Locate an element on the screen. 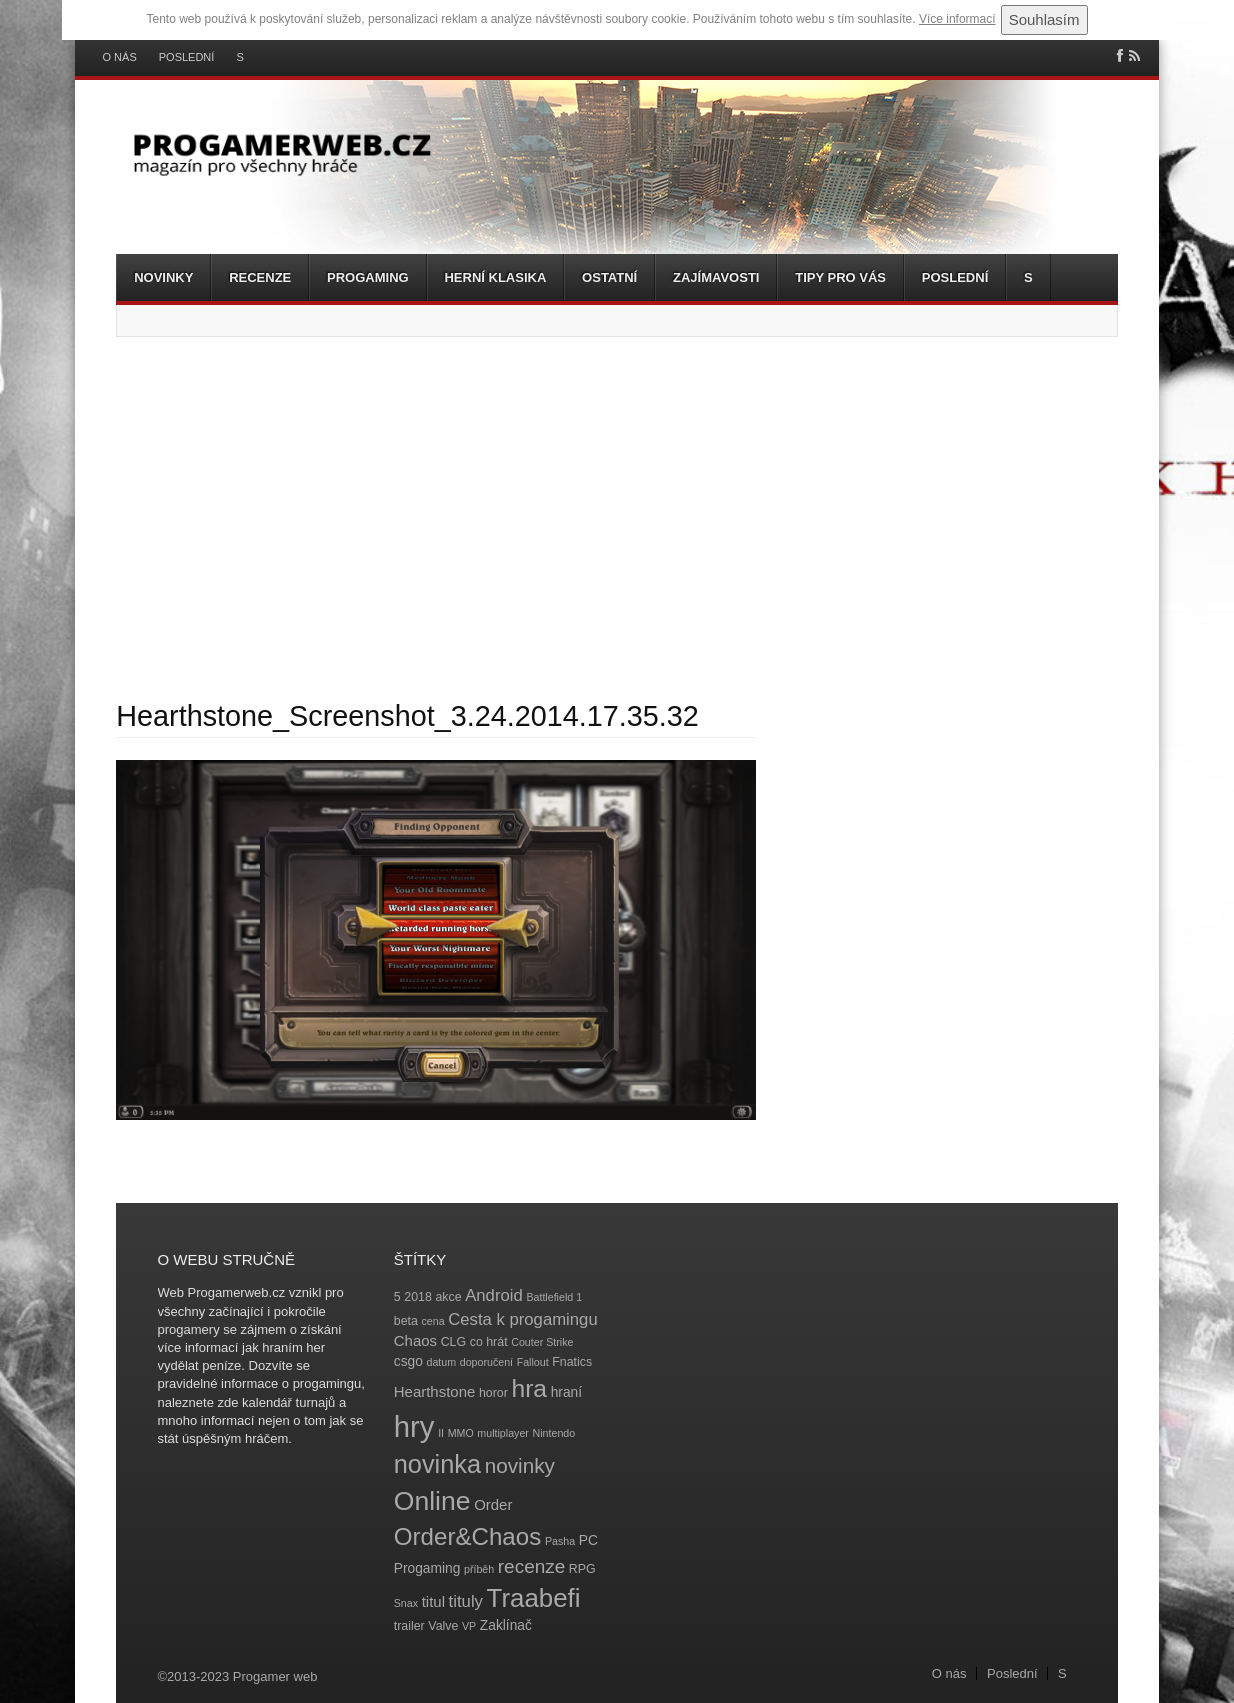 This screenshot has width=1234, height=1703. Progaming [Progaming (5 položek)] is located at coordinates (427, 1568).